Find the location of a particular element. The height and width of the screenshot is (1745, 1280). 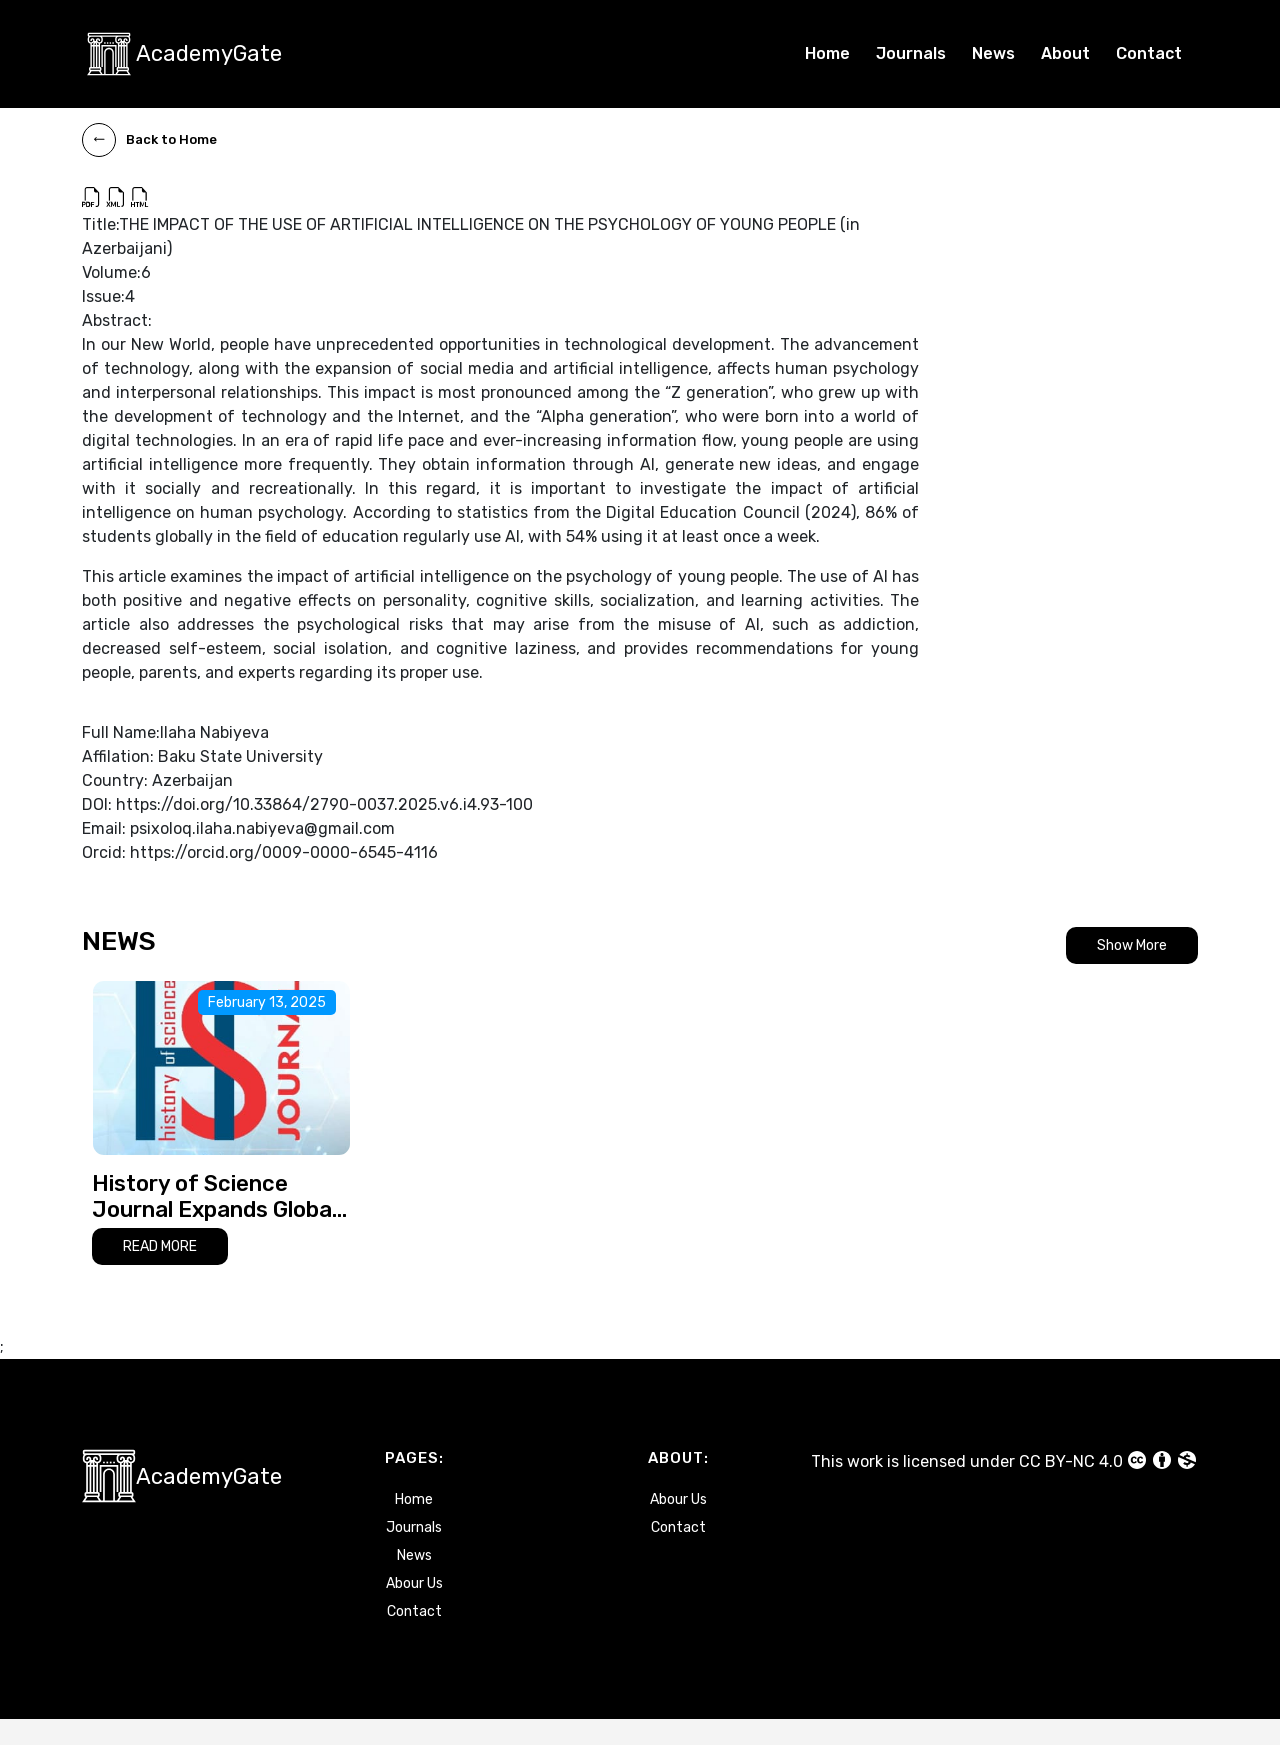

Back to Home is located at coordinates (149, 140).